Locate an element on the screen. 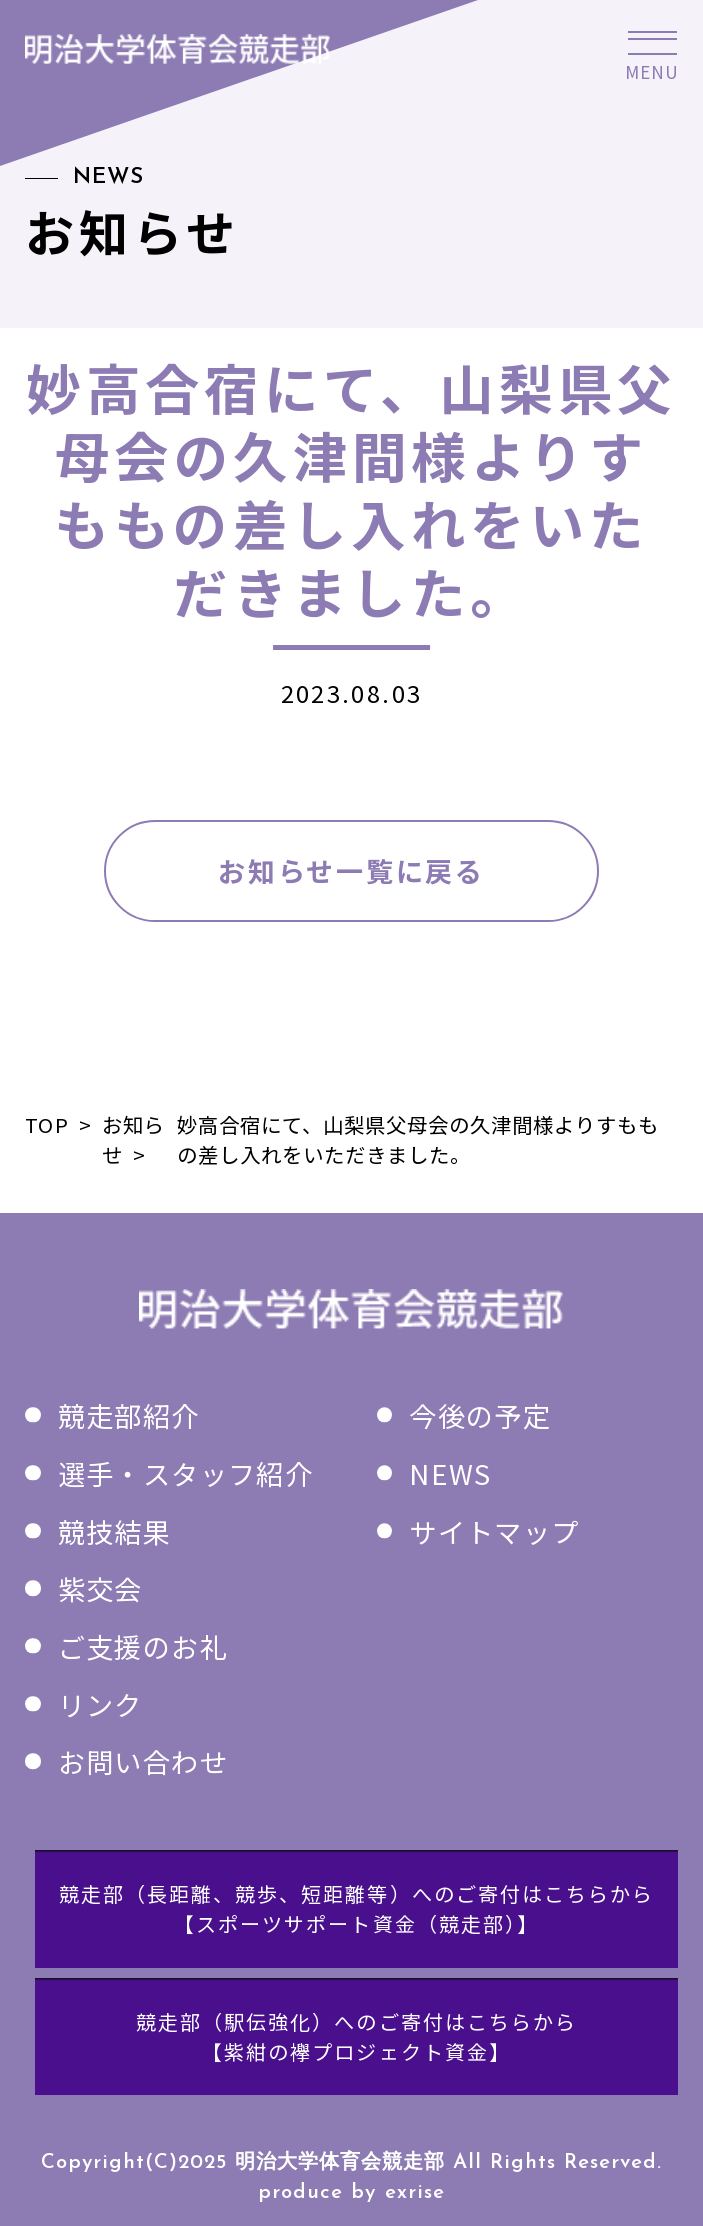 This screenshot has height=2226, width=703. TOP is located at coordinates (46, 1124).